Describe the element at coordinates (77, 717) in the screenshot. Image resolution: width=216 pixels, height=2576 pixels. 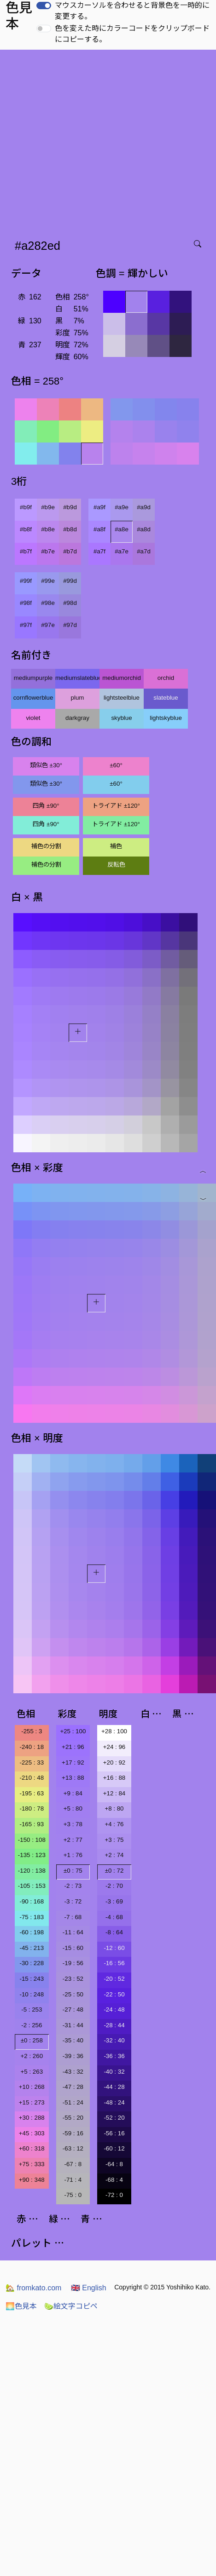
I see `darkgray` at that location.